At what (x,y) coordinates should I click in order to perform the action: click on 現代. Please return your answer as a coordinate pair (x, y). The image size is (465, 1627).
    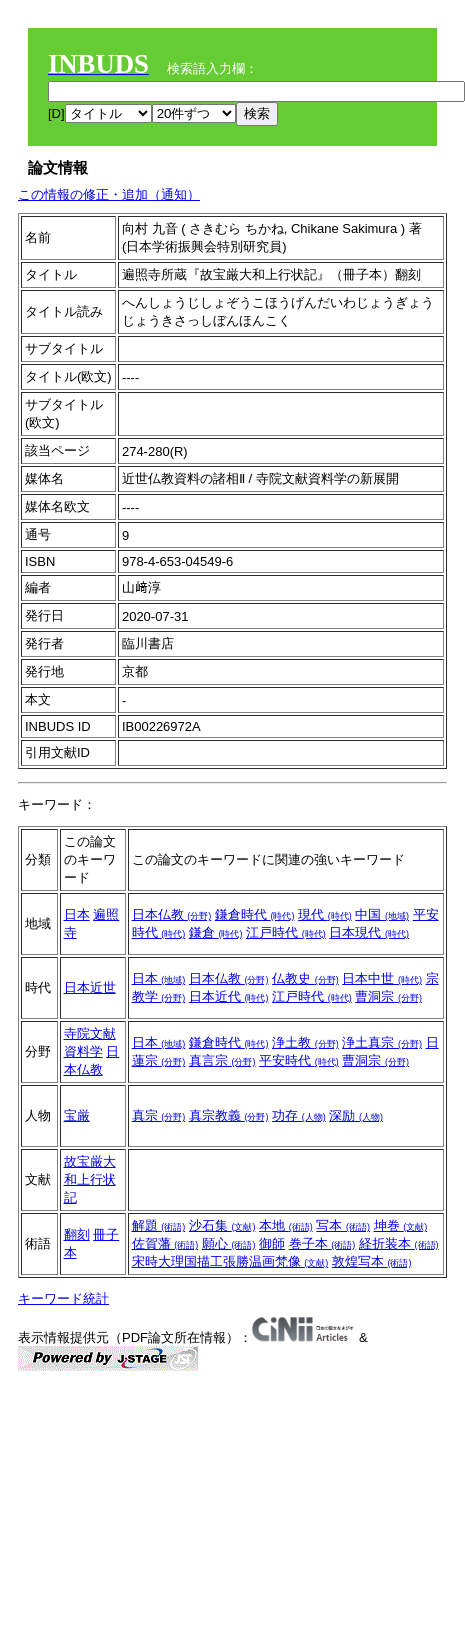
    Looking at the image, I should click on (325, 914).